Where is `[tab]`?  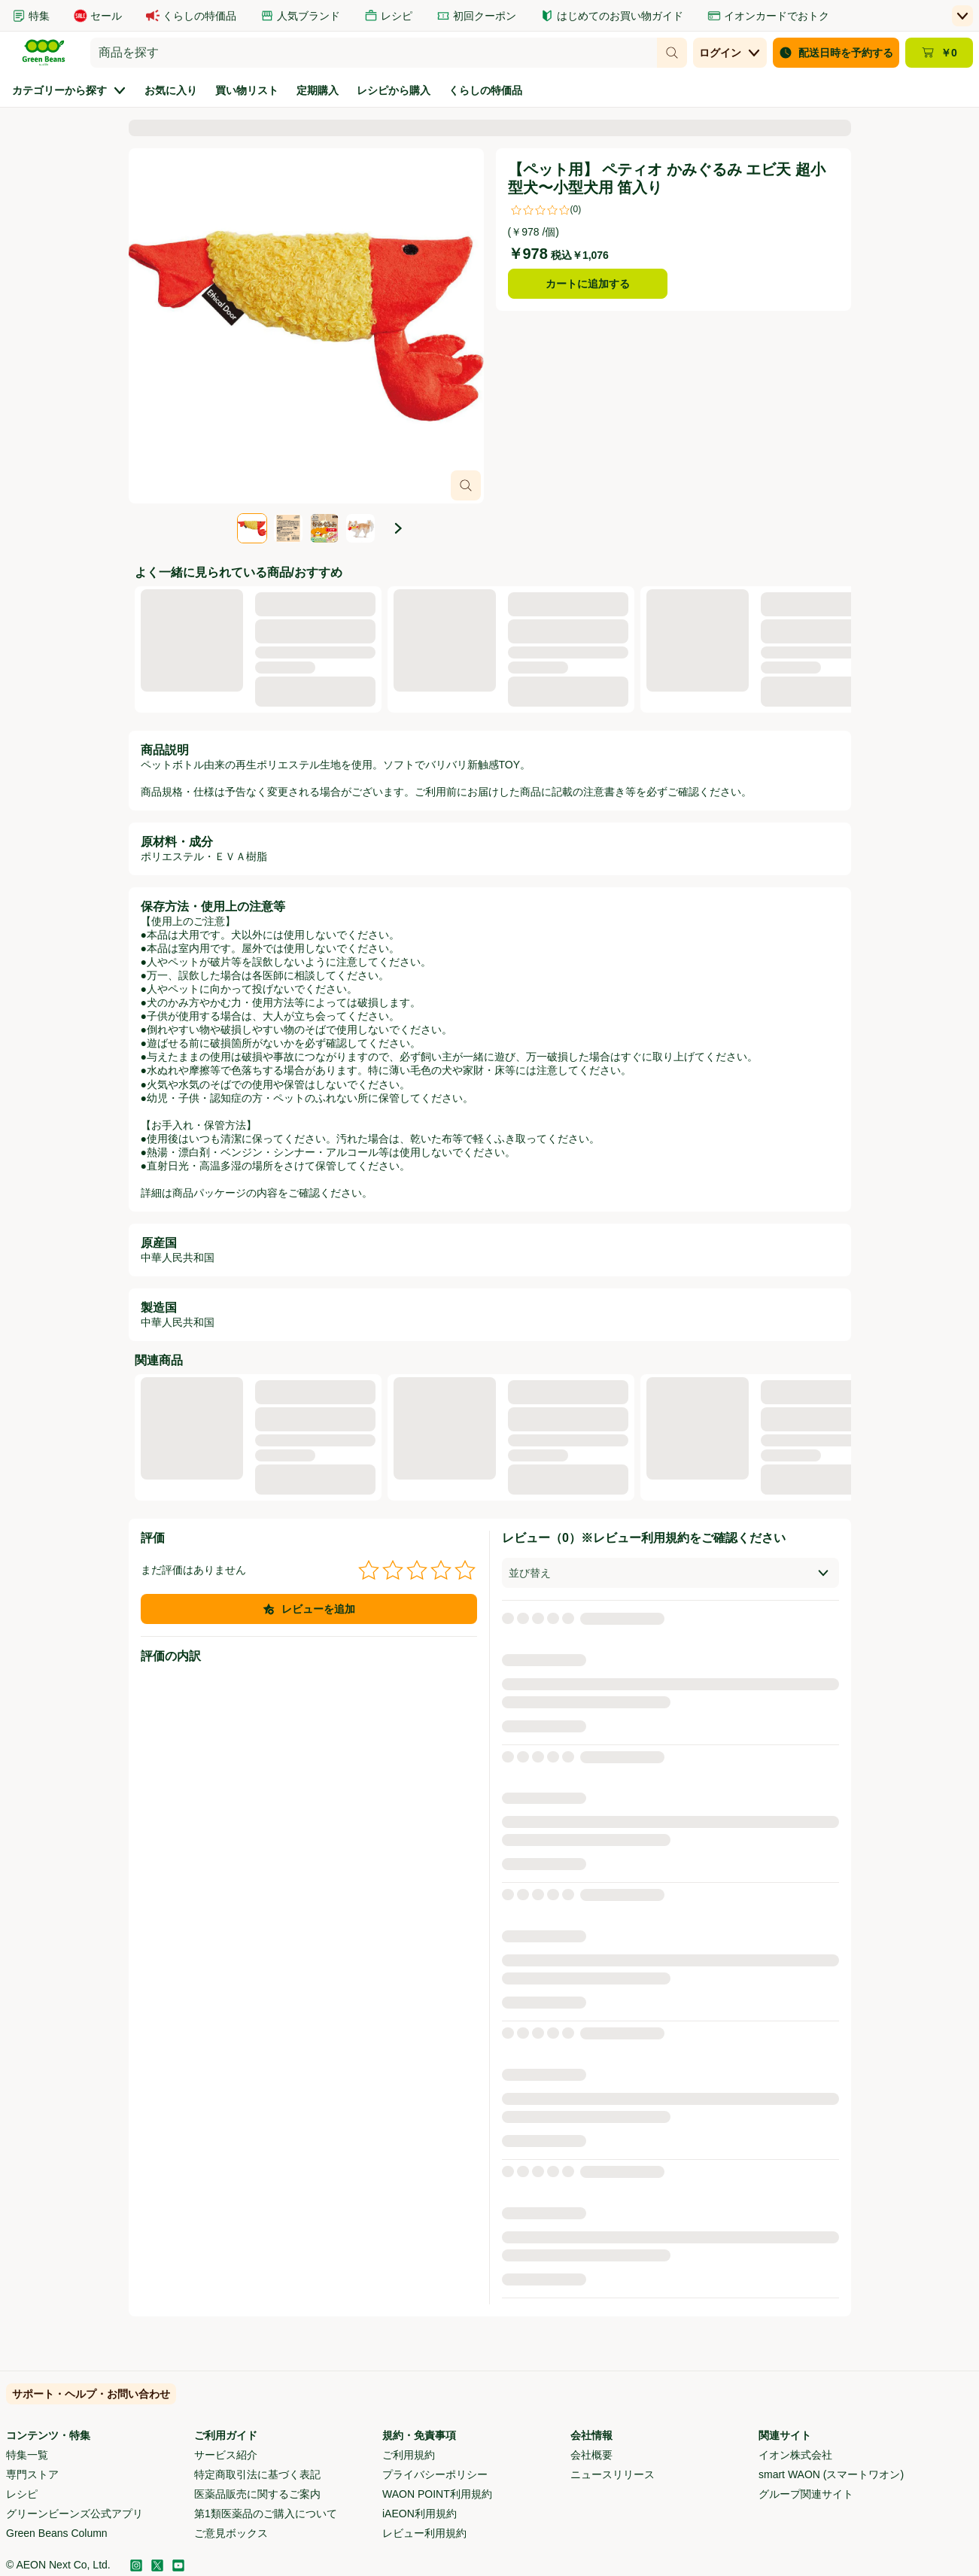
[tab] is located at coordinates (252, 528).